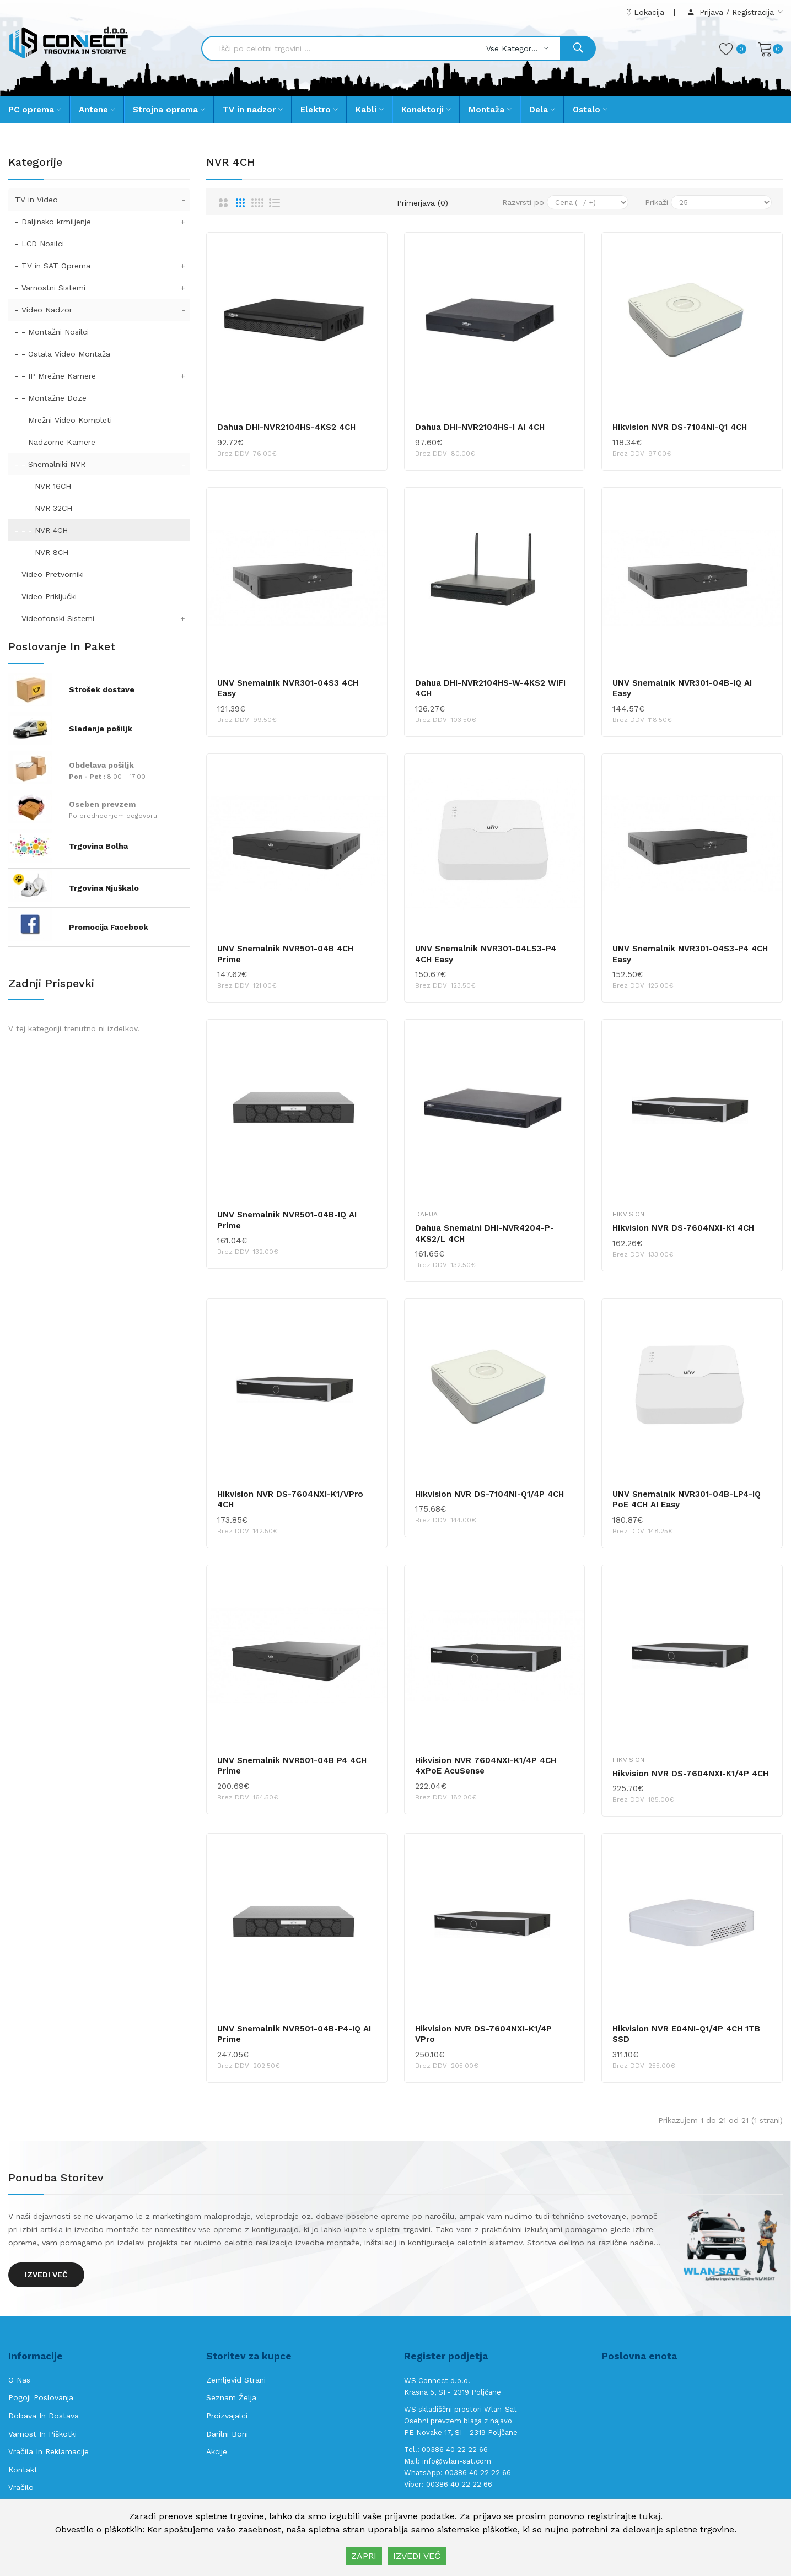 The image size is (791, 2576). I want to click on Seznam želja, so click(231, 2397).